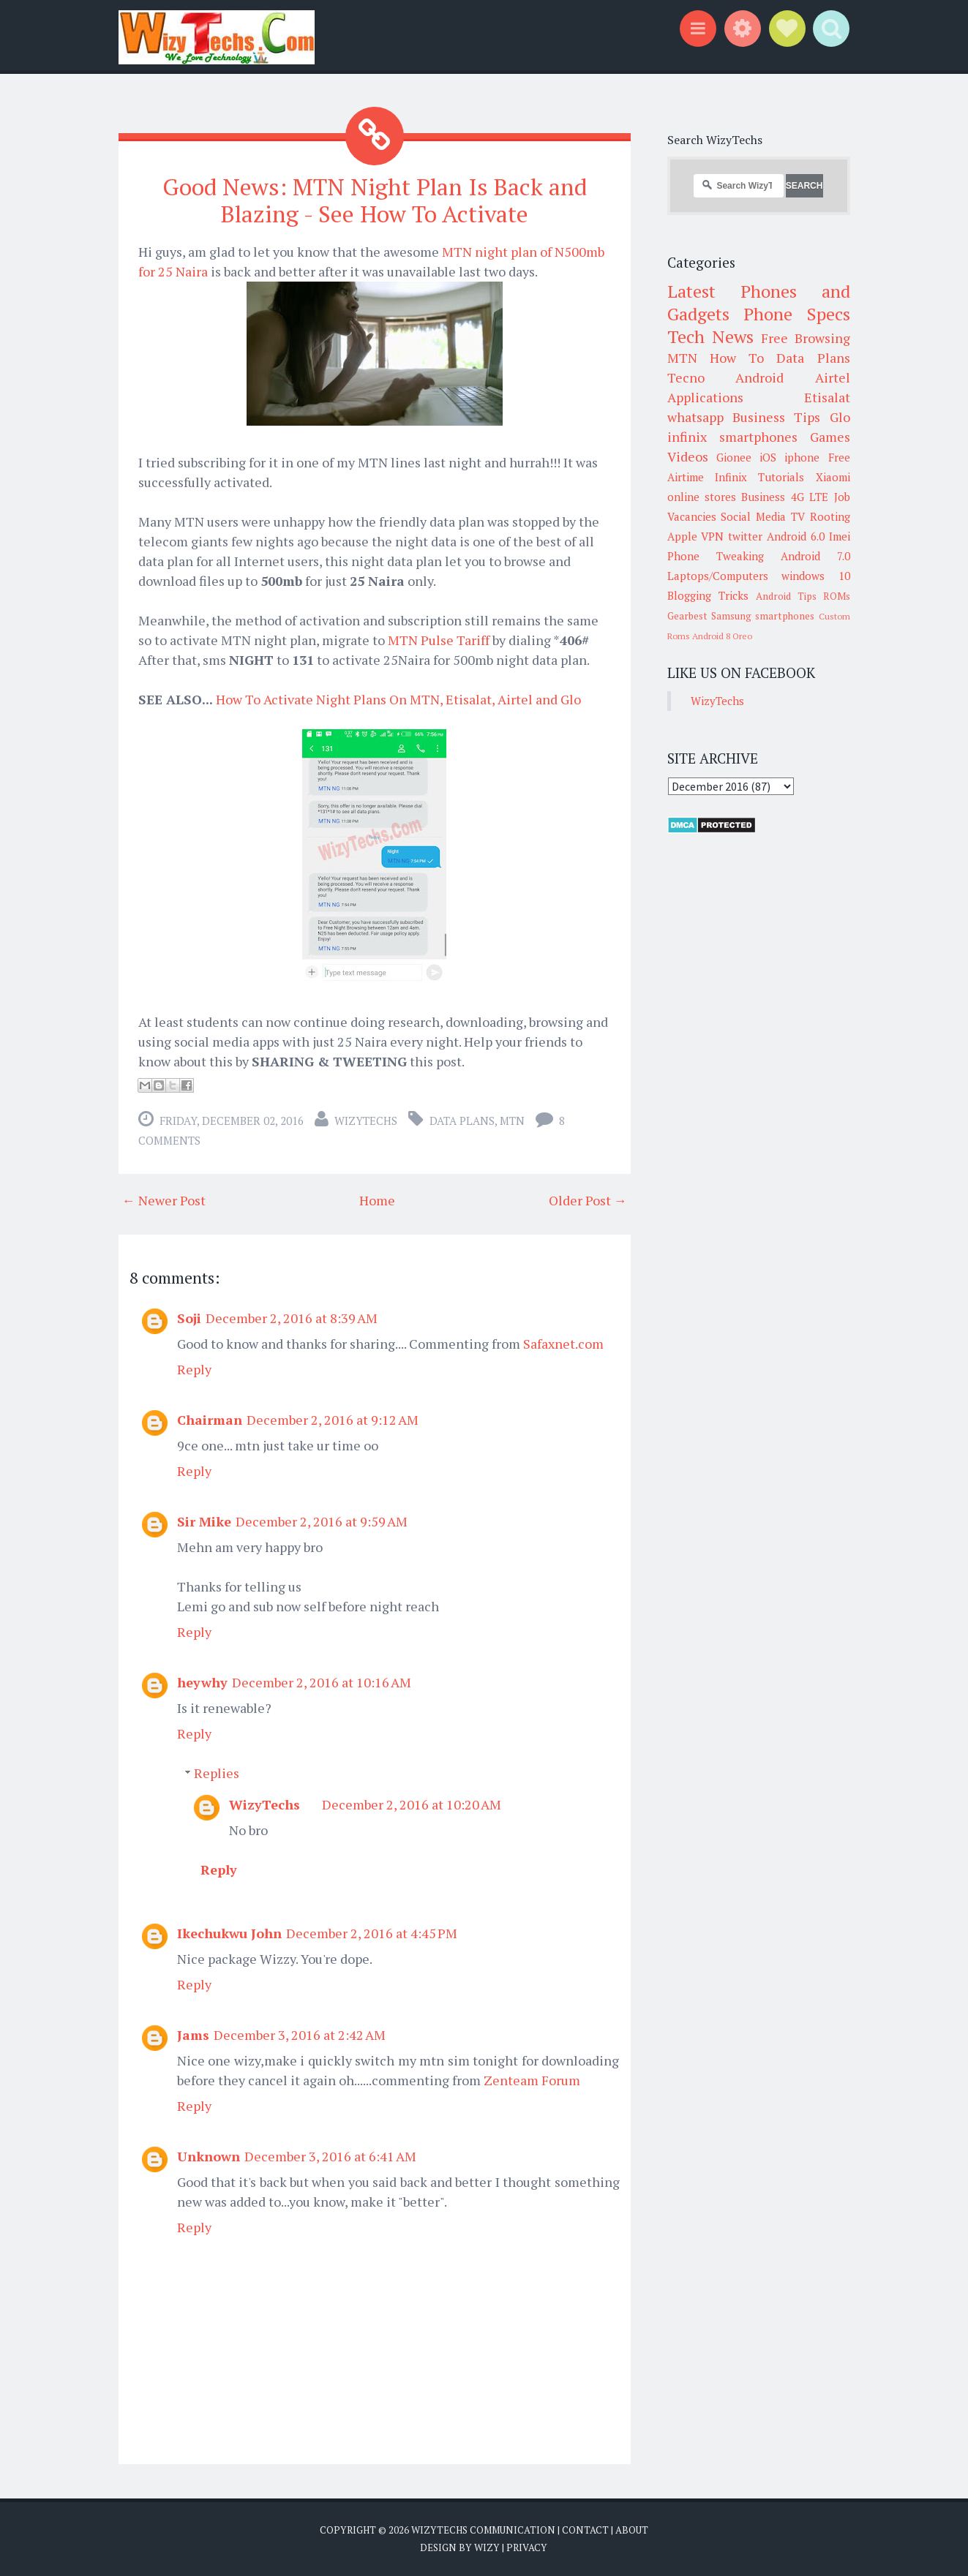 Image resolution: width=968 pixels, height=2576 pixels. What do you see at coordinates (377, 1200) in the screenshot?
I see `Home` at bounding box center [377, 1200].